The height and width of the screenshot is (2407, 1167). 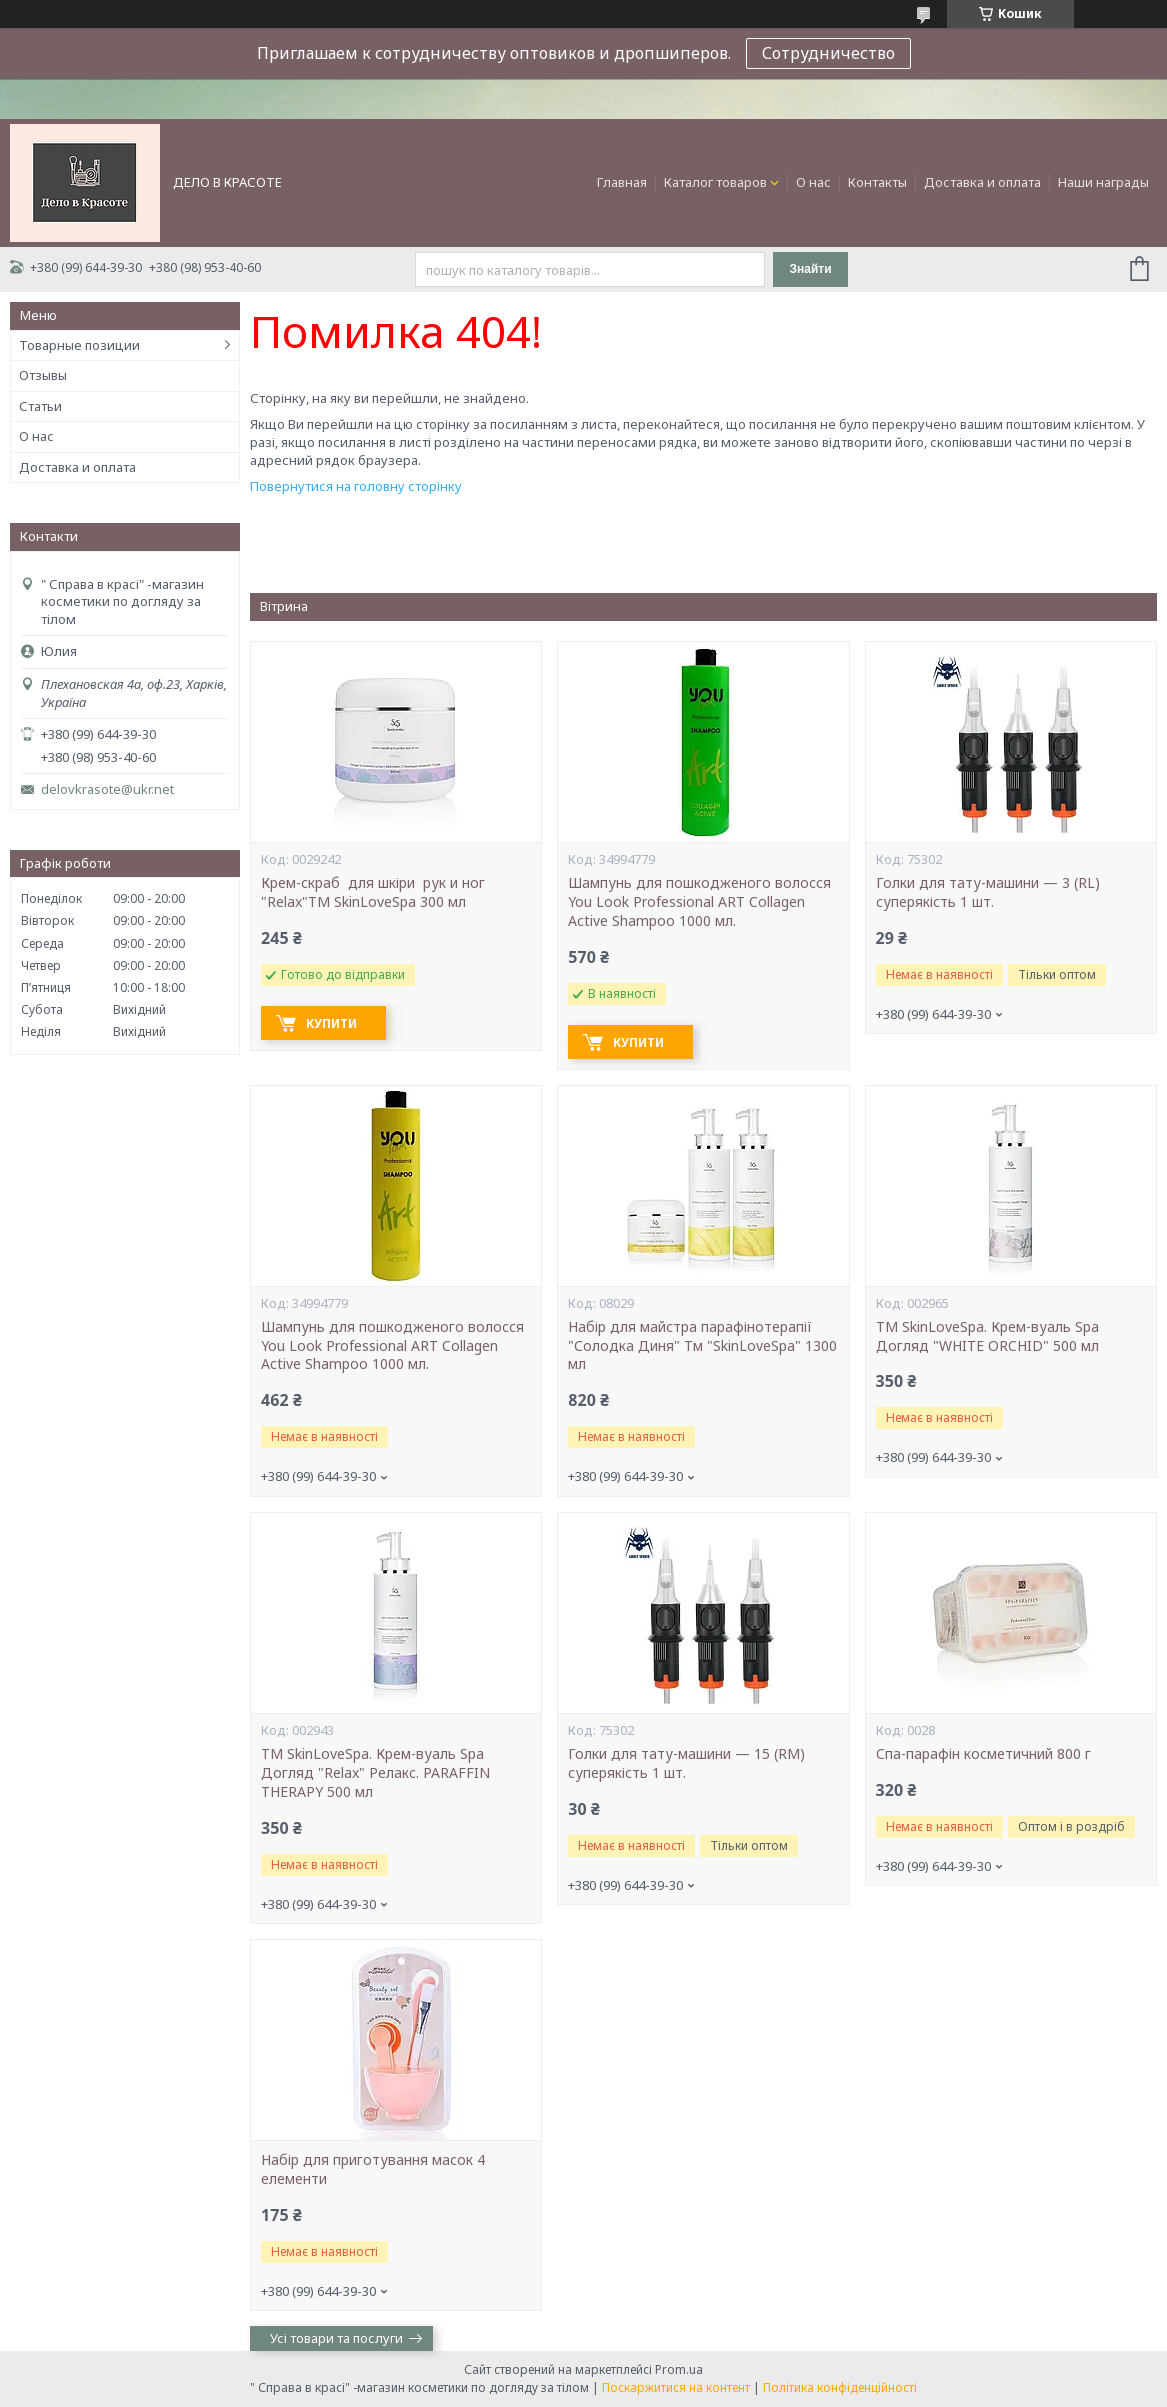 What do you see at coordinates (810, 269) in the screenshot?
I see `Знайти [Шукати]` at bounding box center [810, 269].